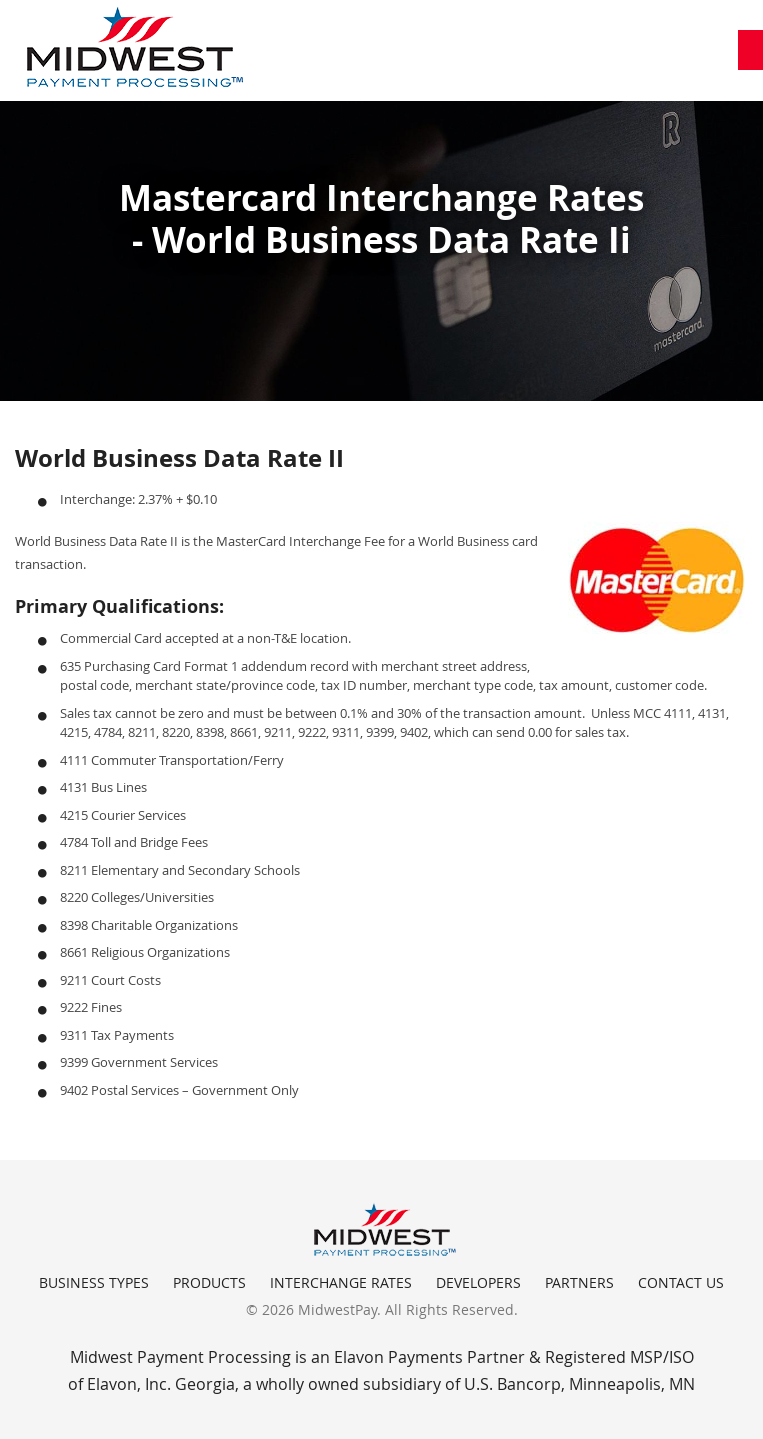 This screenshot has width=763, height=1439. Describe the element at coordinates (478, 1282) in the screenshot. I see `Developers` at that location.